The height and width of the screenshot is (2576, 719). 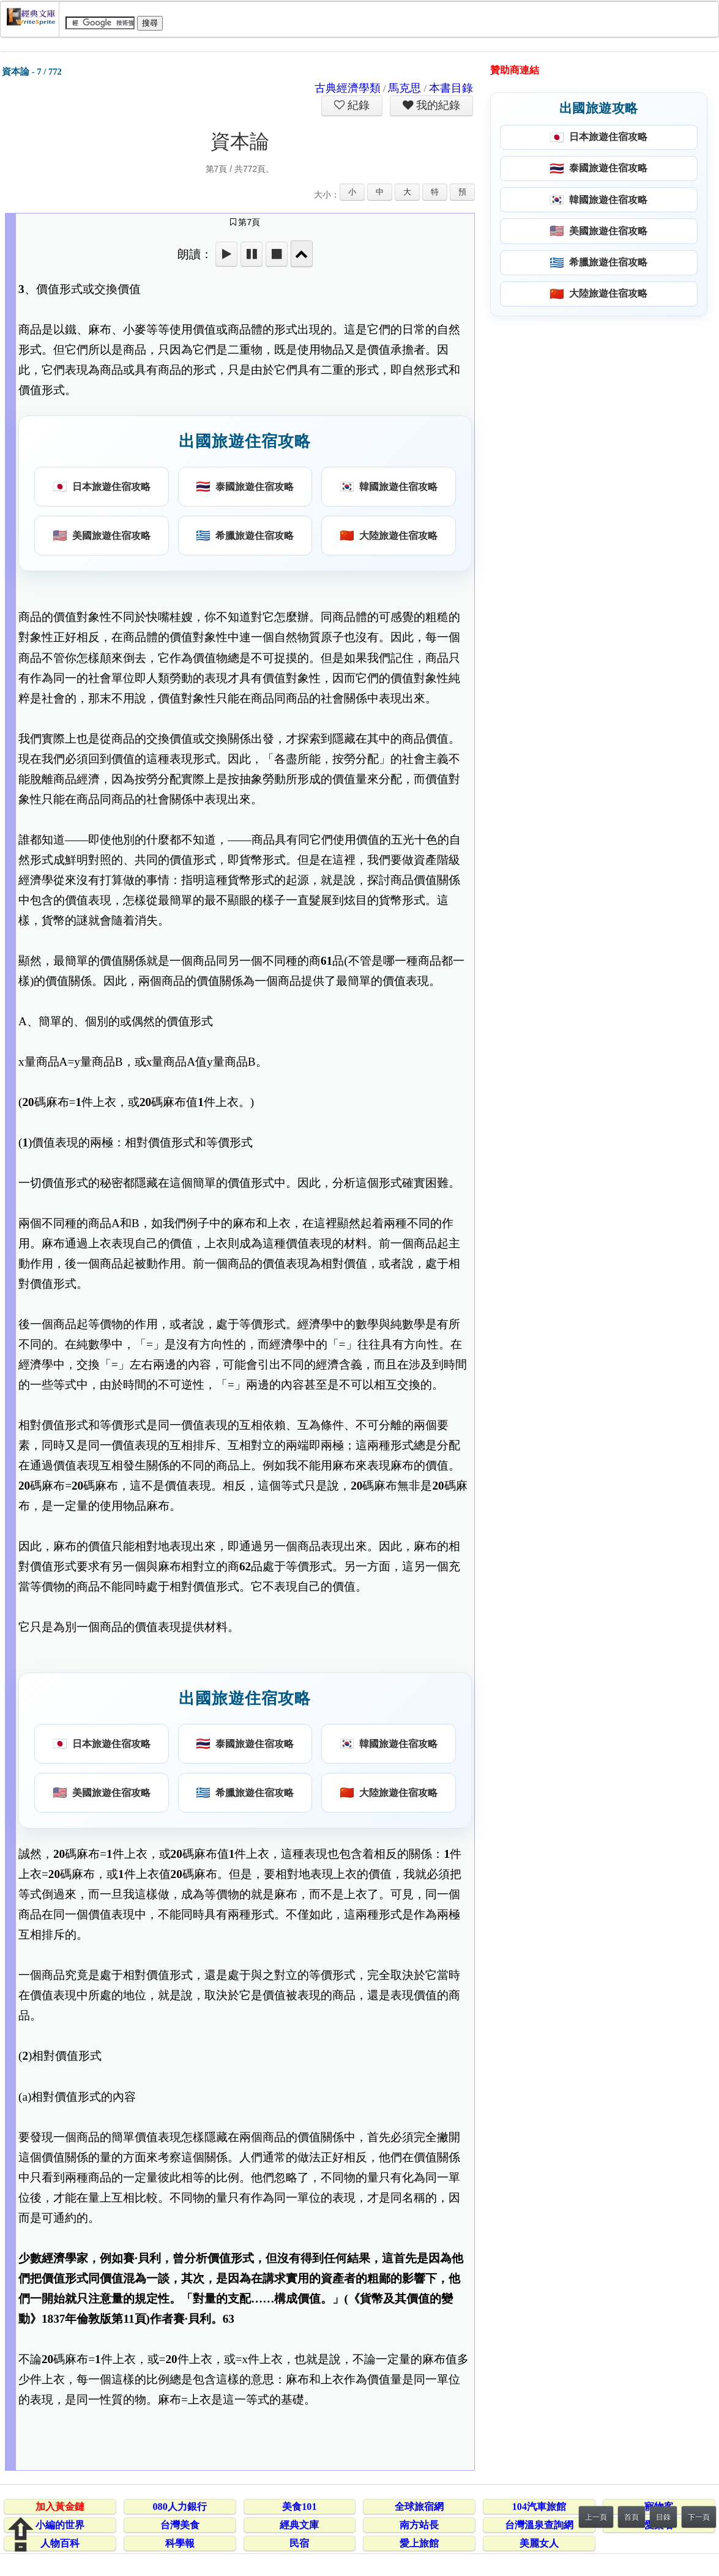 What do you see at coordinates (699, 2517) in the screenshot?
I see `下一頁` at bounding box center [699, 2517].